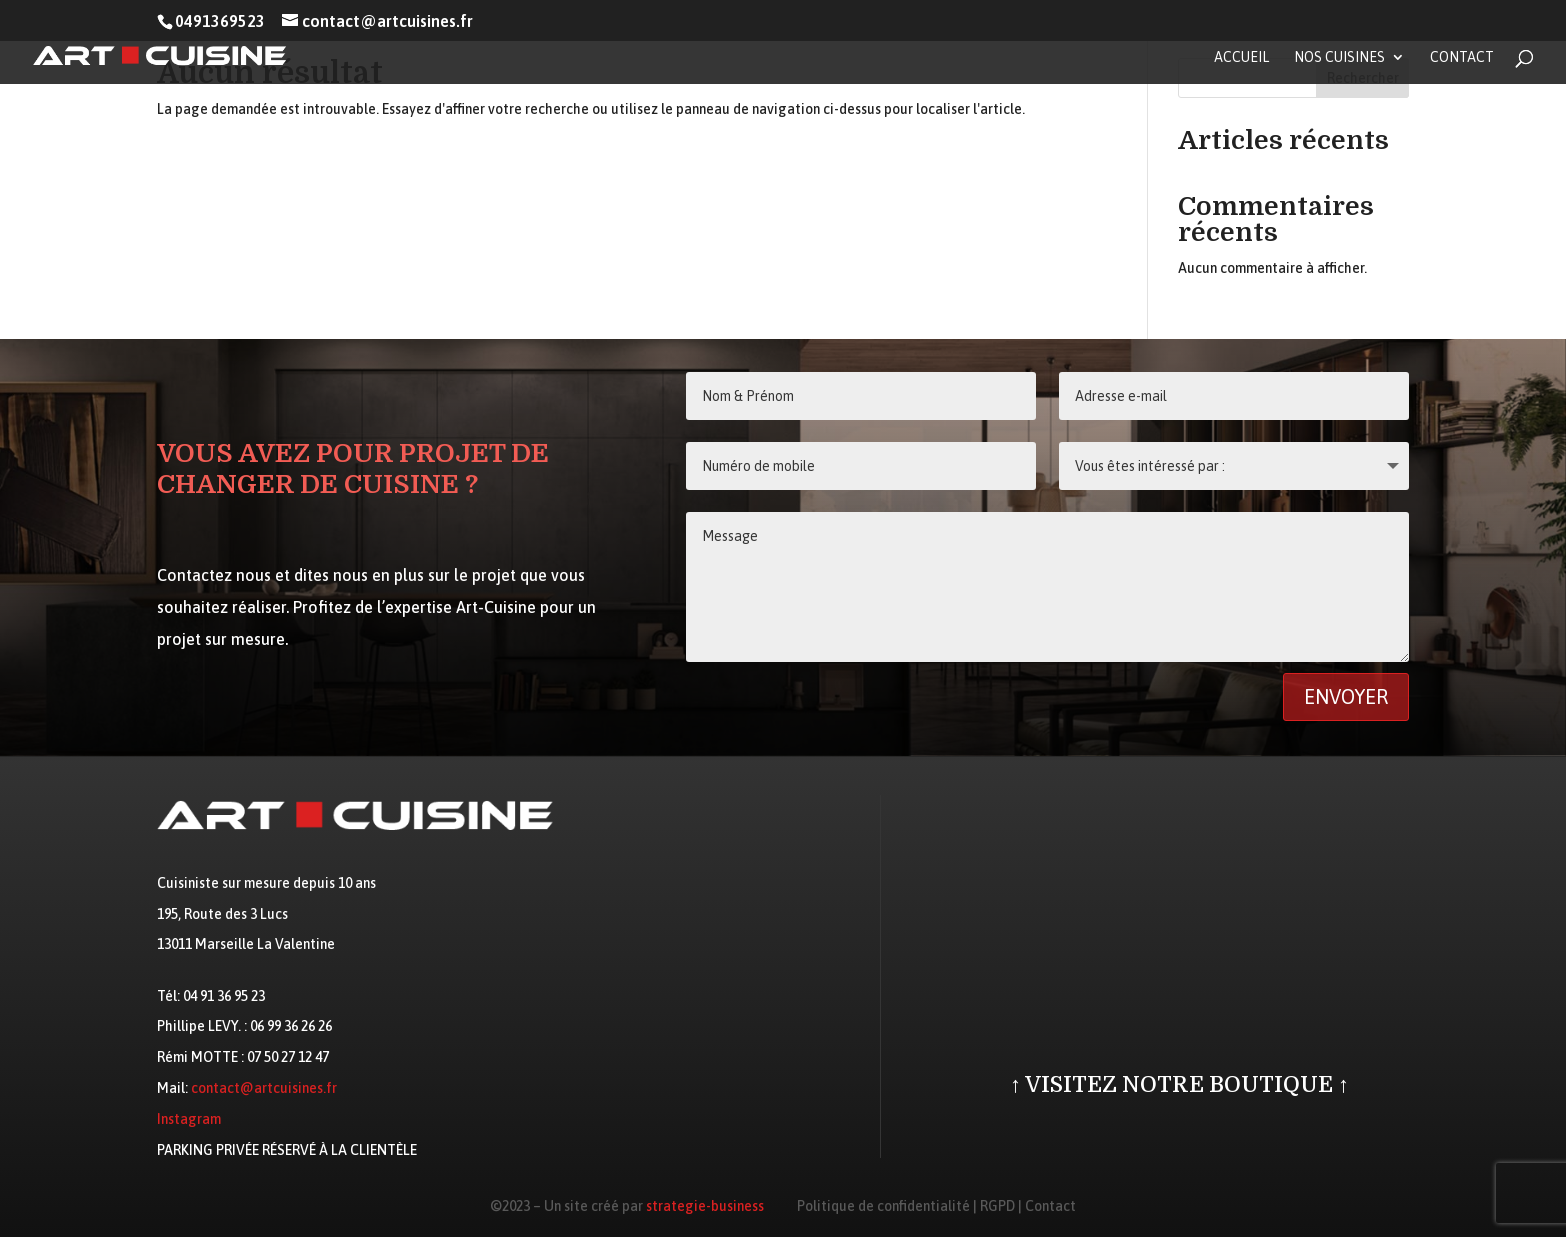 This screenshot has width=1566, height=1237. I want to click on Envoyer, so click(1346, 696).